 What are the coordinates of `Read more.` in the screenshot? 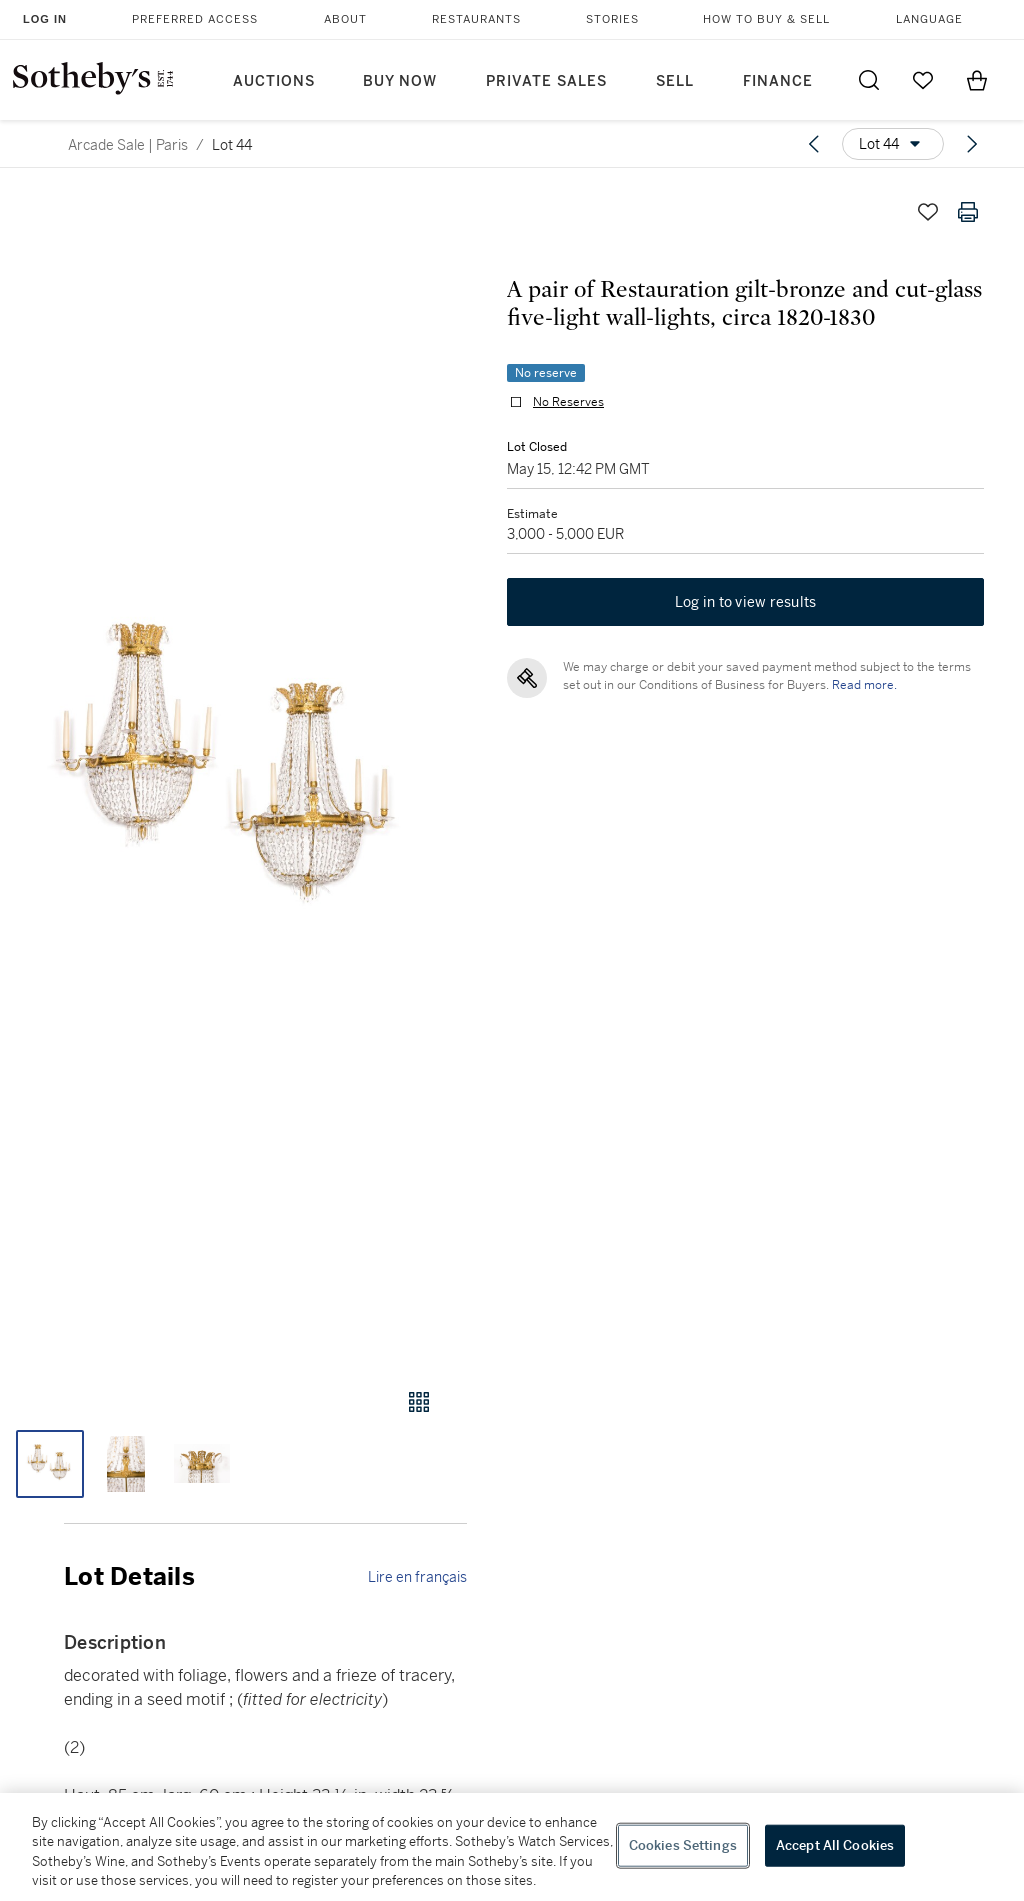 It's located at (864, 685).